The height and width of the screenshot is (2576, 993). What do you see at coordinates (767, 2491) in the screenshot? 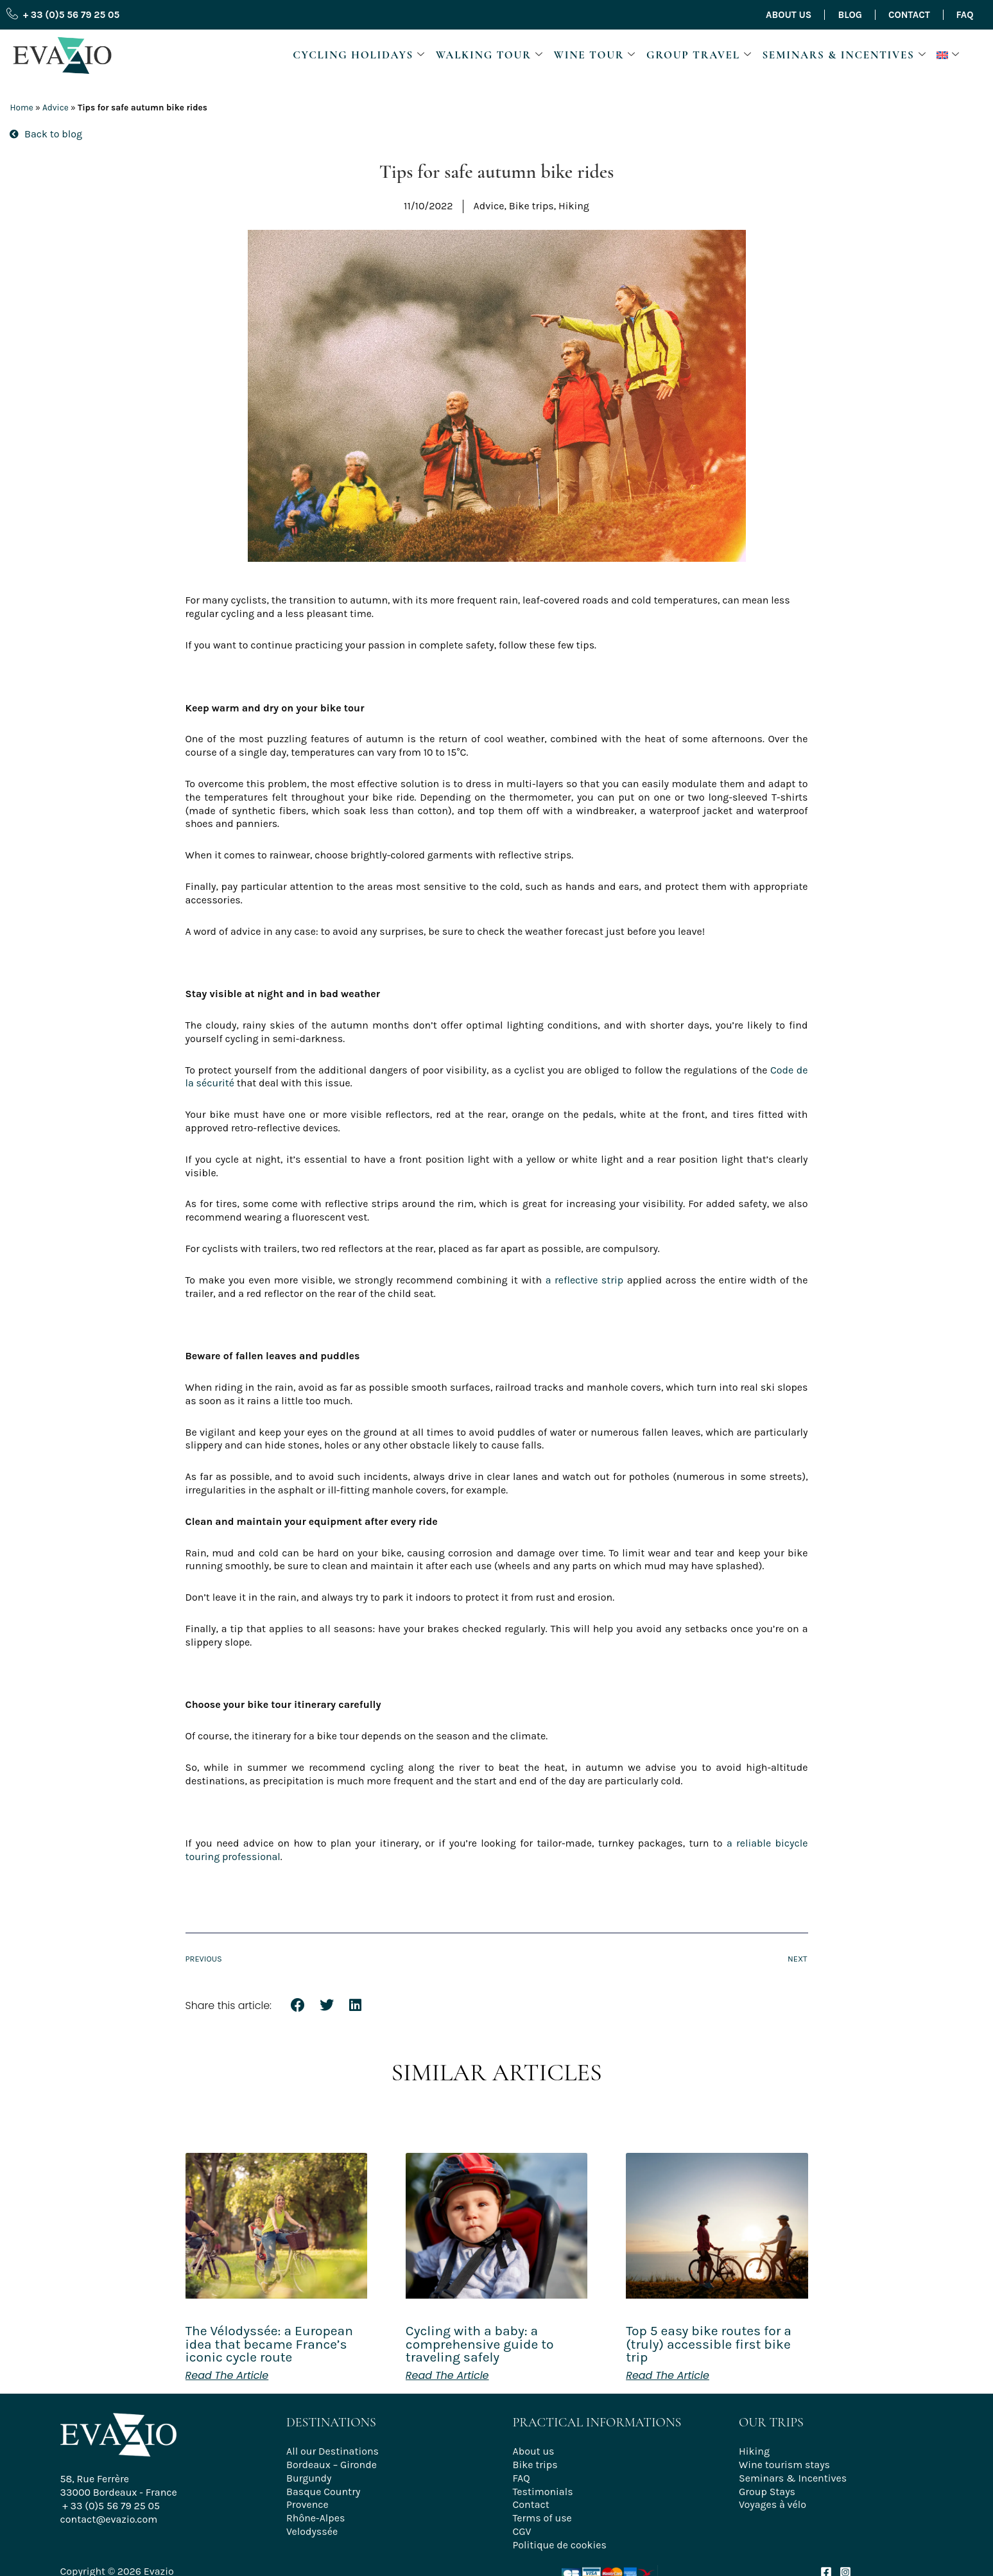
I see `Group Stays` at bounding box center [767, 2491].